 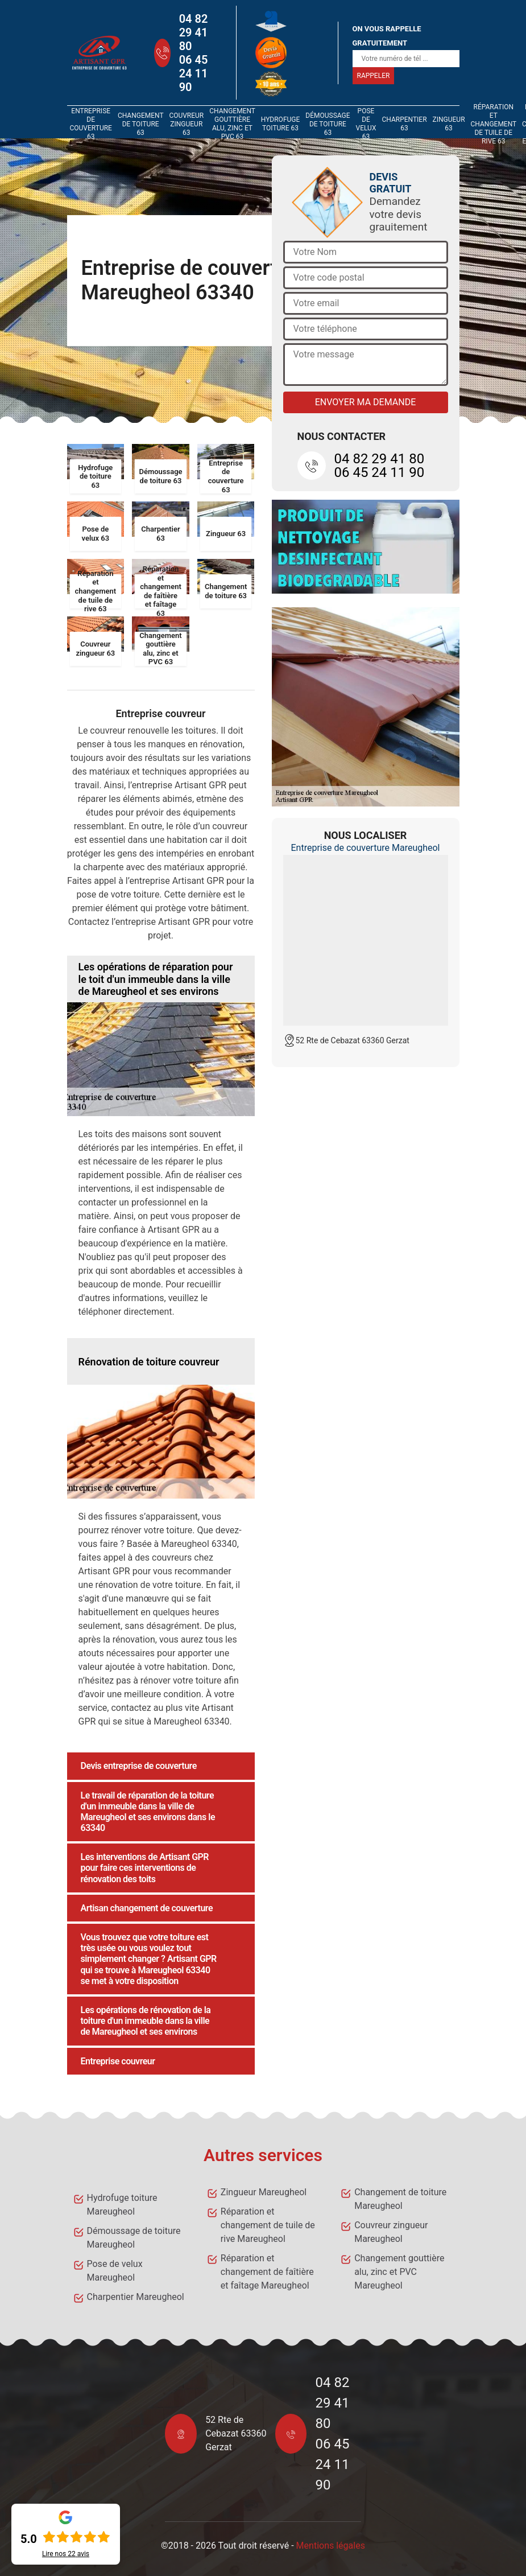 I want to click on 06 45 24 11 90, so click(x=193, y=73).